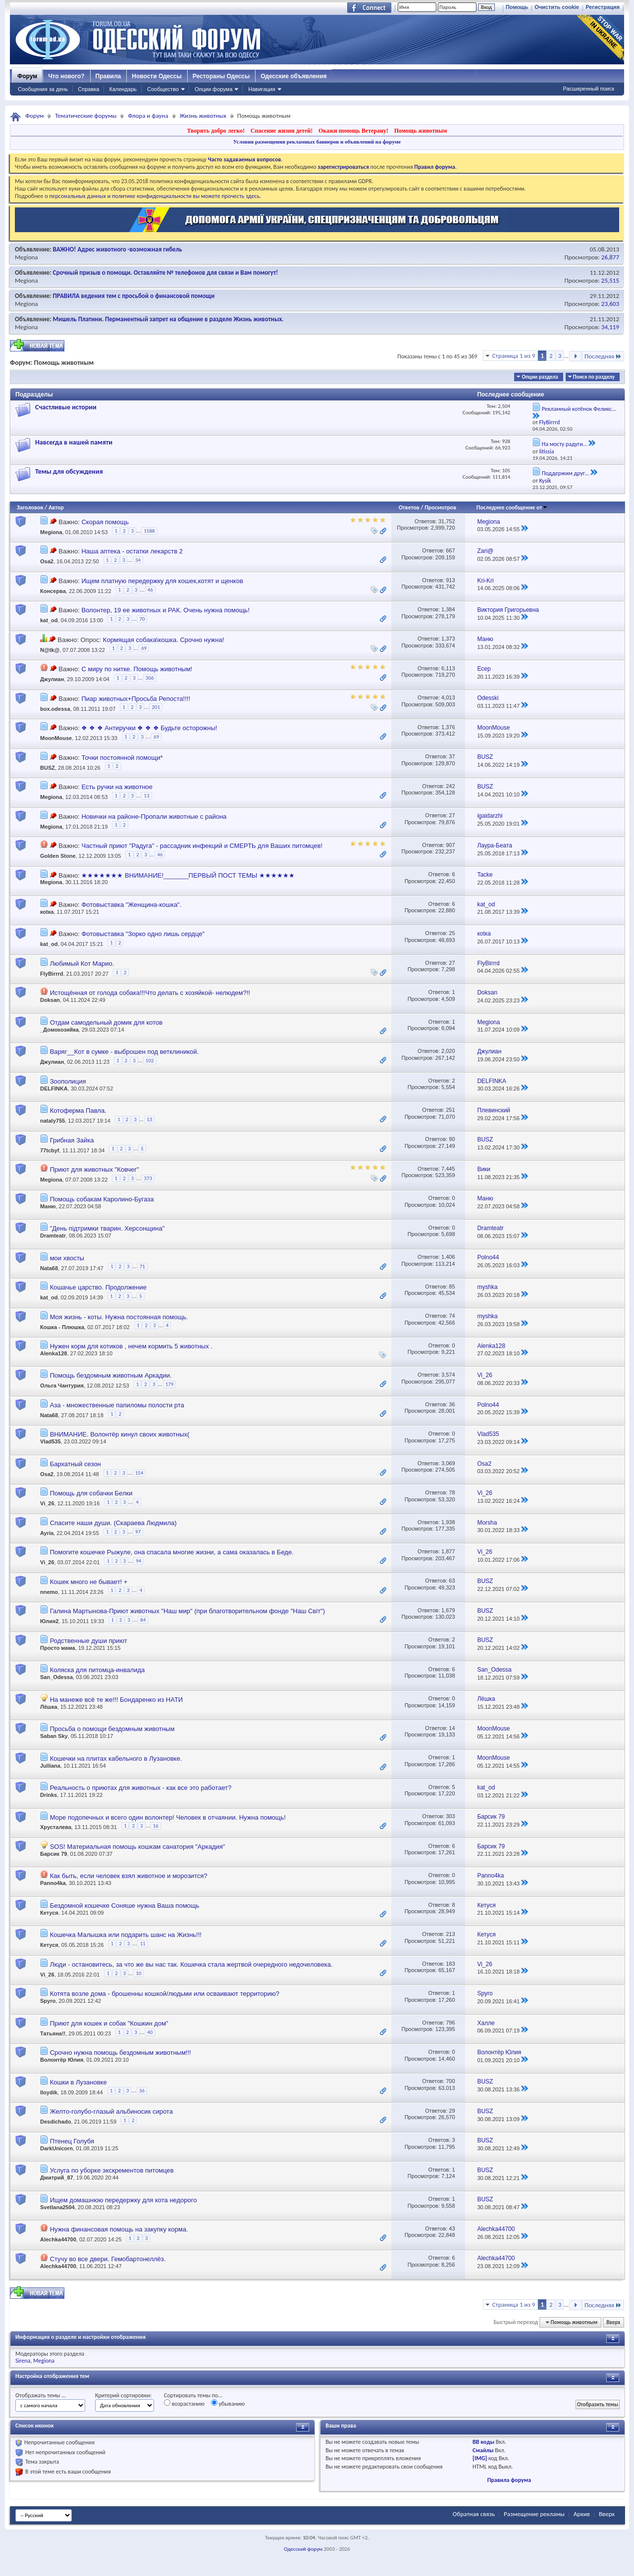  I want to click on Джулиан, so click(52, 679).